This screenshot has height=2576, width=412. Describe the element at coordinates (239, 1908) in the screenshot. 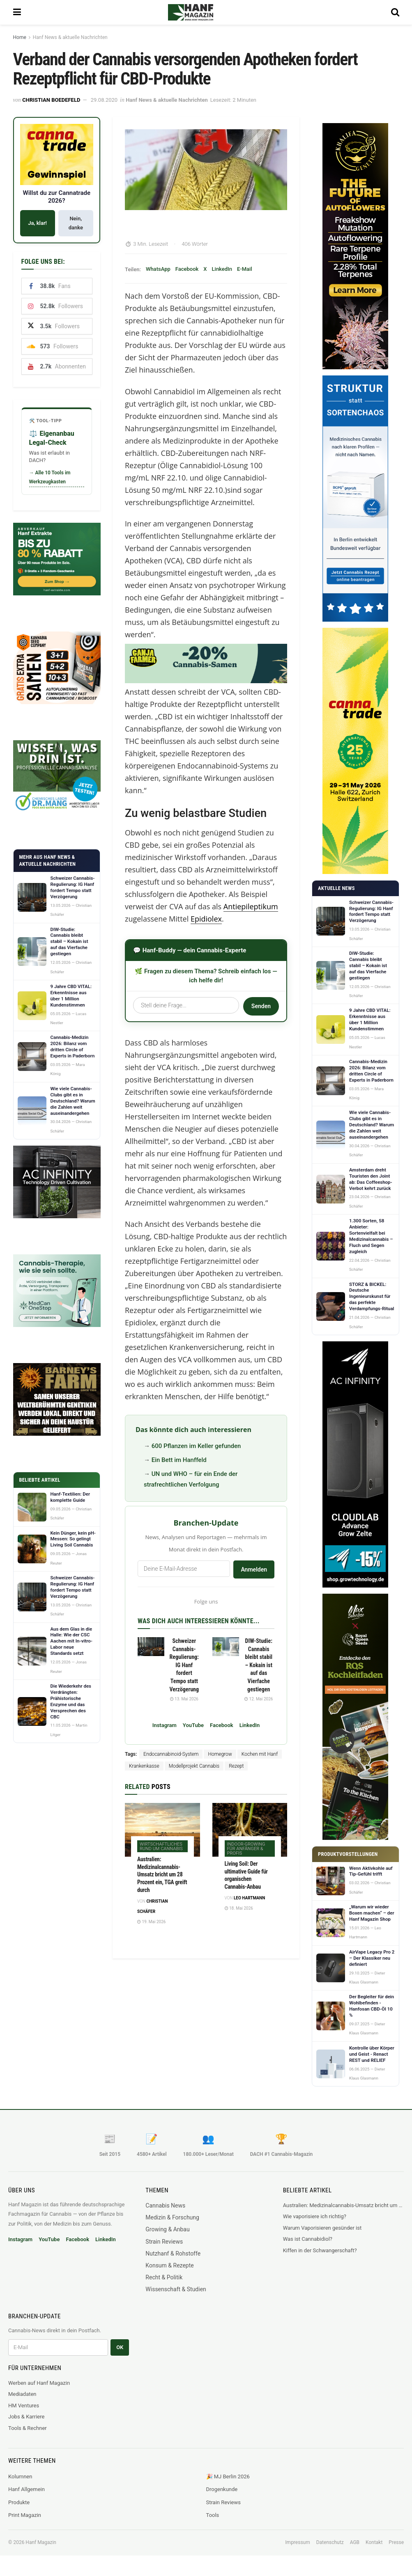

I see `18. Mai 2026` at that location.